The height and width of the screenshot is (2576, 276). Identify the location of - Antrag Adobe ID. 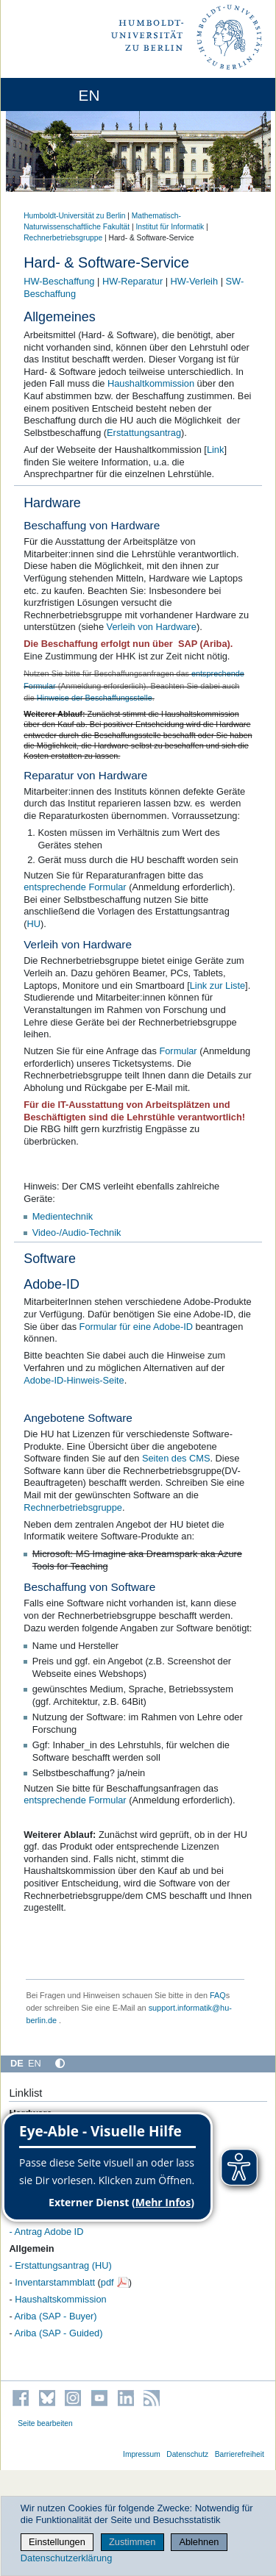
(46, 2231).